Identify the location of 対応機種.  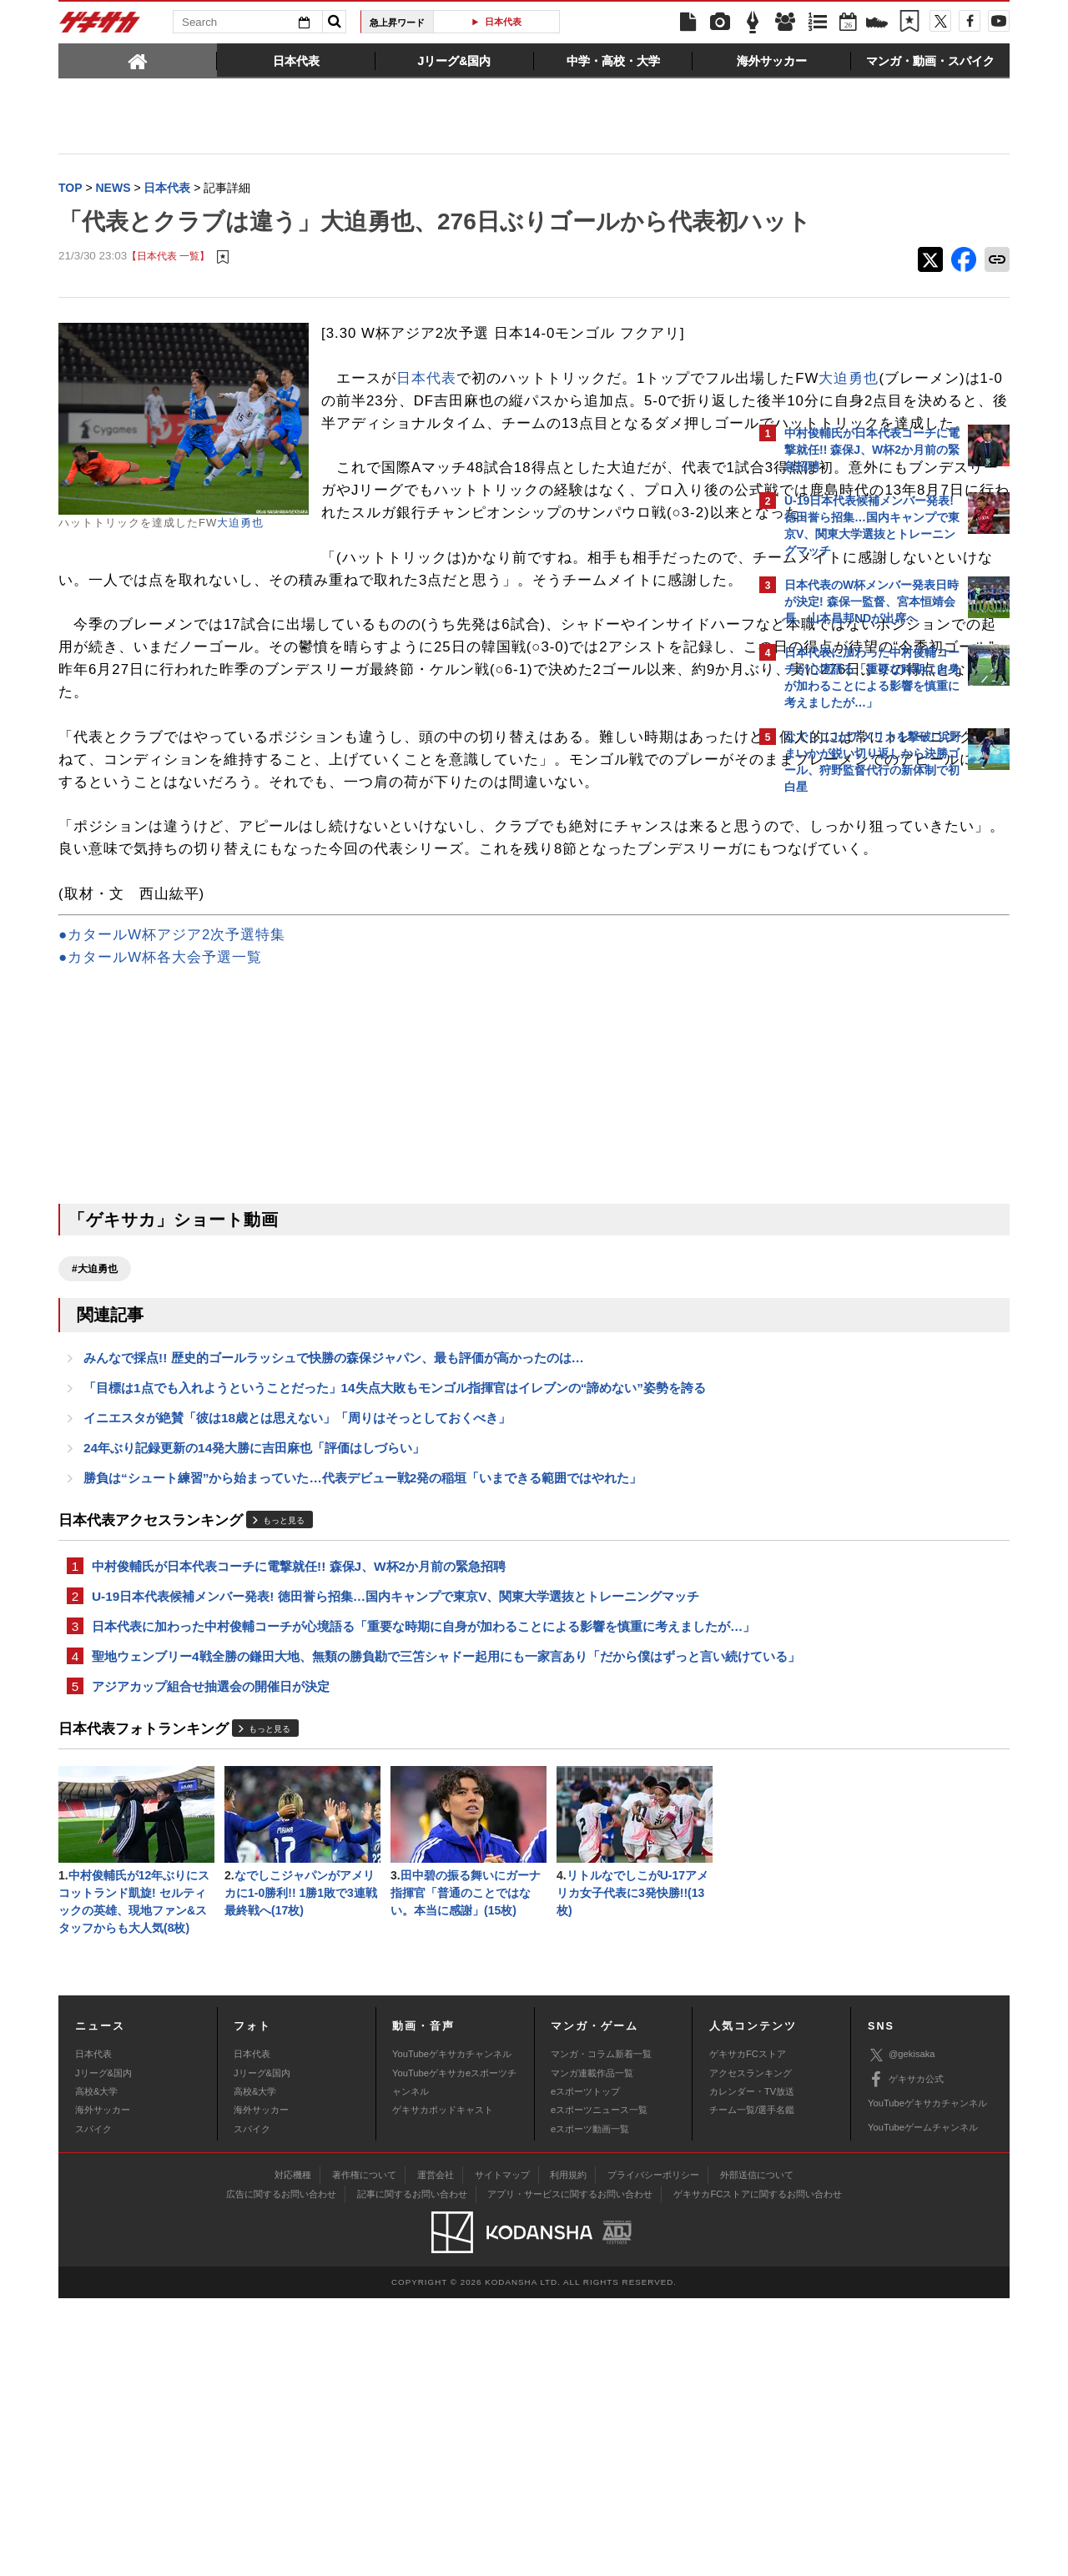
(293, 2453).